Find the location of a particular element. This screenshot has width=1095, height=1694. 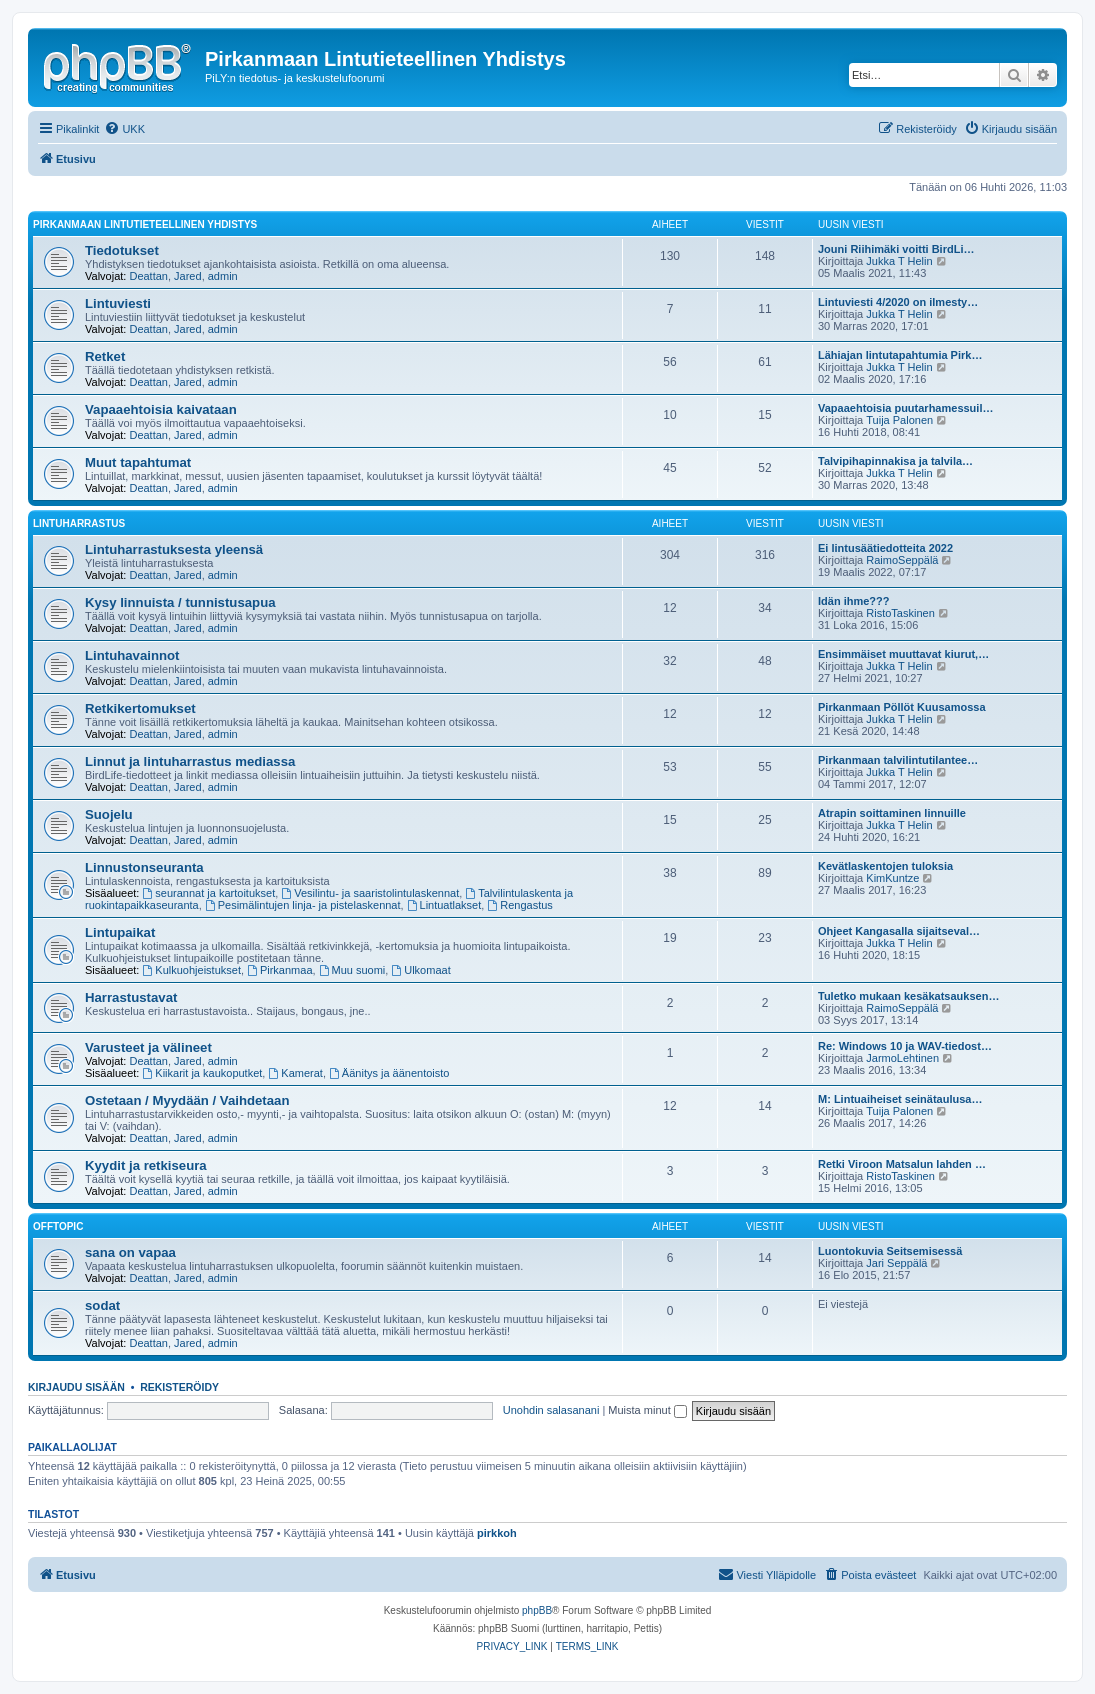

phpBB is located at coordinates (537, 1610).